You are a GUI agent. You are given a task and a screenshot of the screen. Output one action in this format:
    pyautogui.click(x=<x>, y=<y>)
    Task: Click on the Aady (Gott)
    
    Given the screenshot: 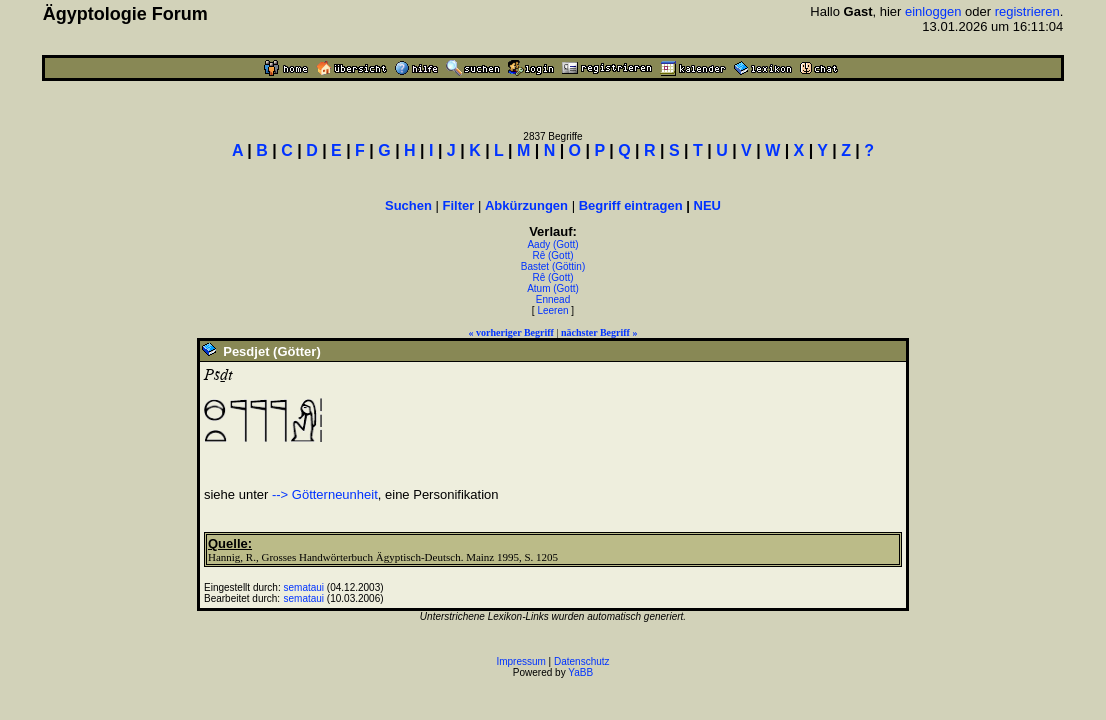 What is the action you would take?
    pyautogui.click(x=552, y=244)
    